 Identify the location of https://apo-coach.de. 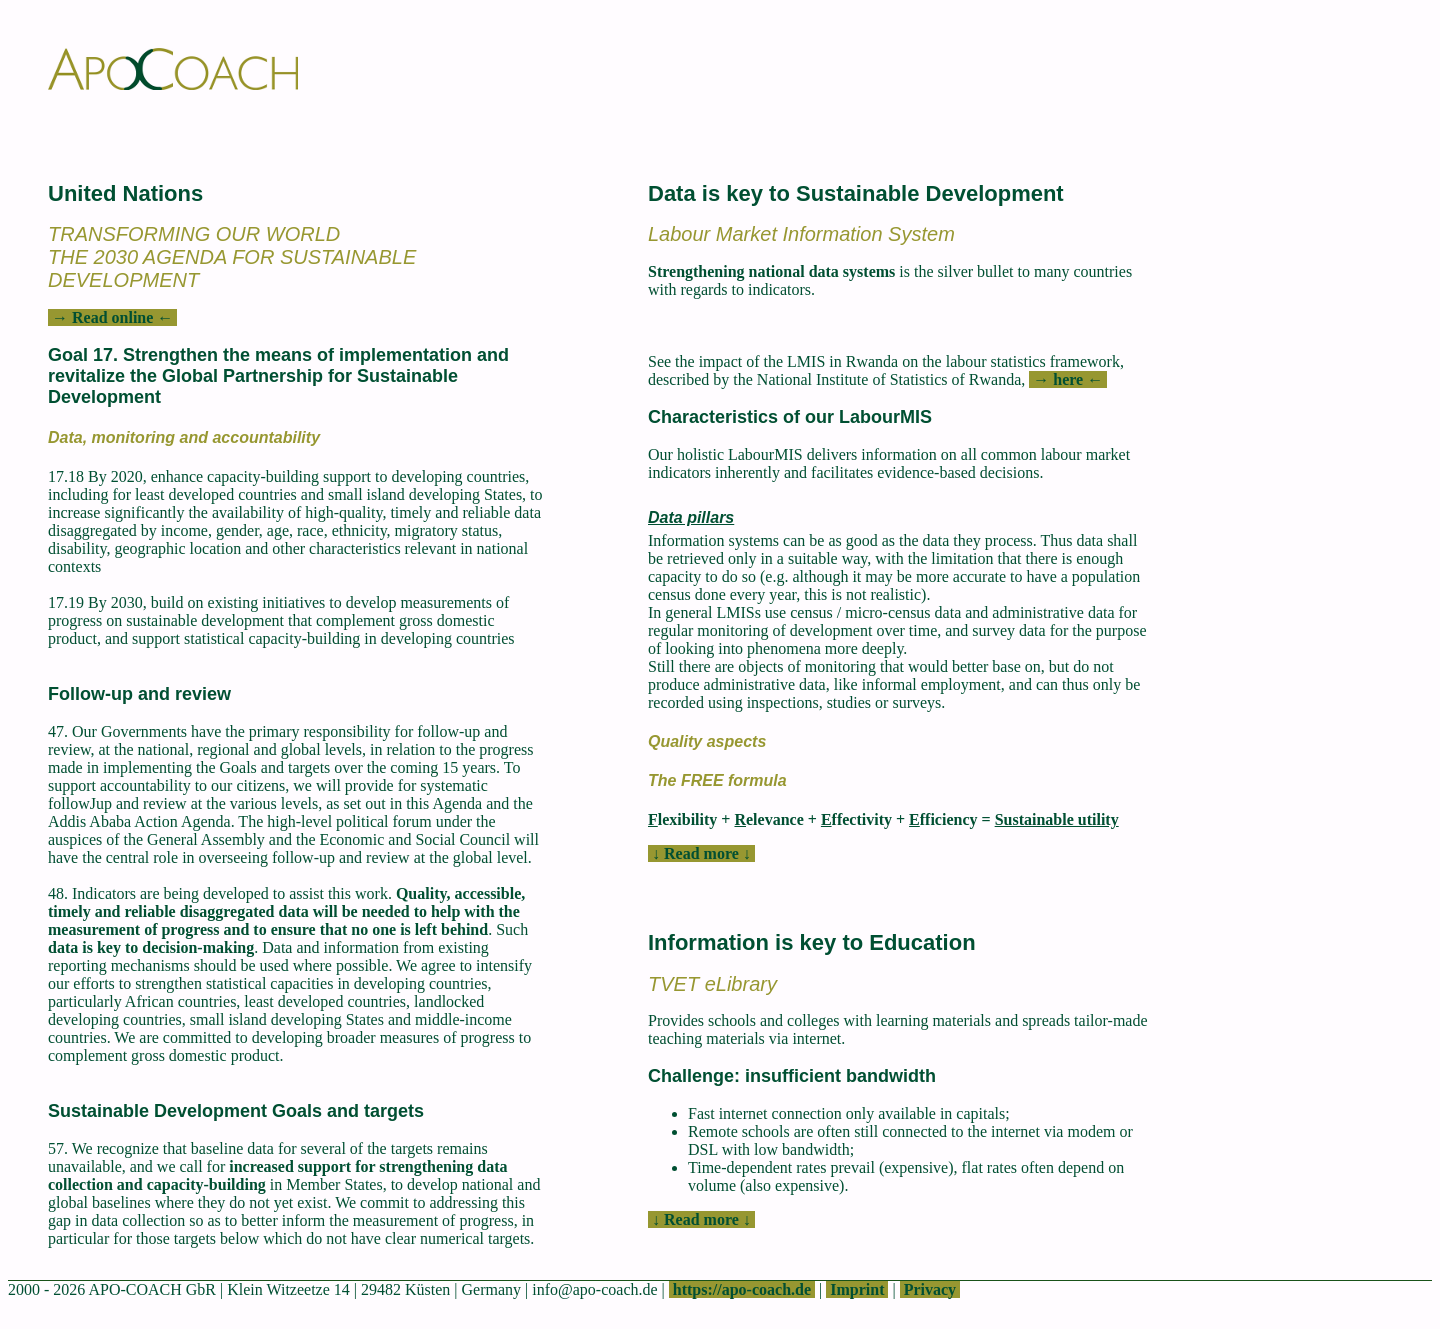
(742, 1289).